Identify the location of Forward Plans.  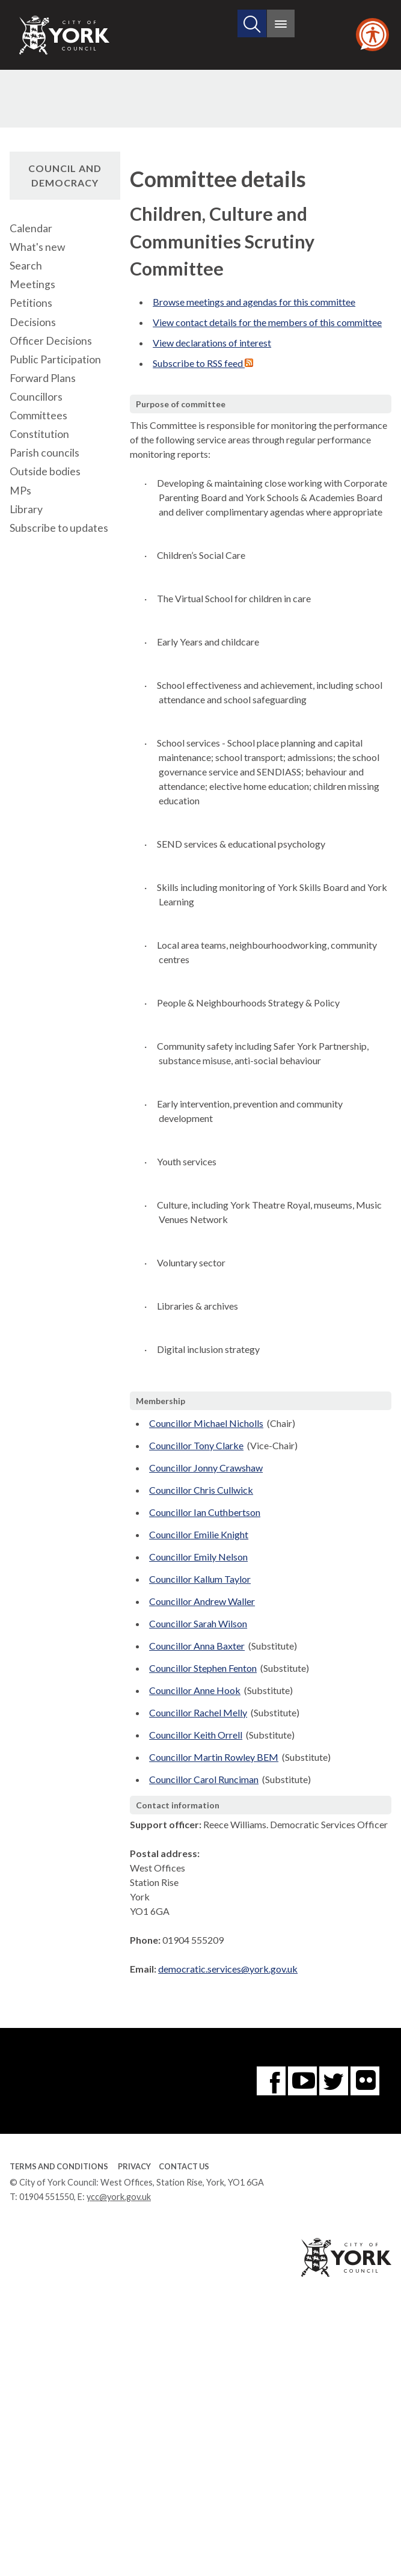
(43, 378).